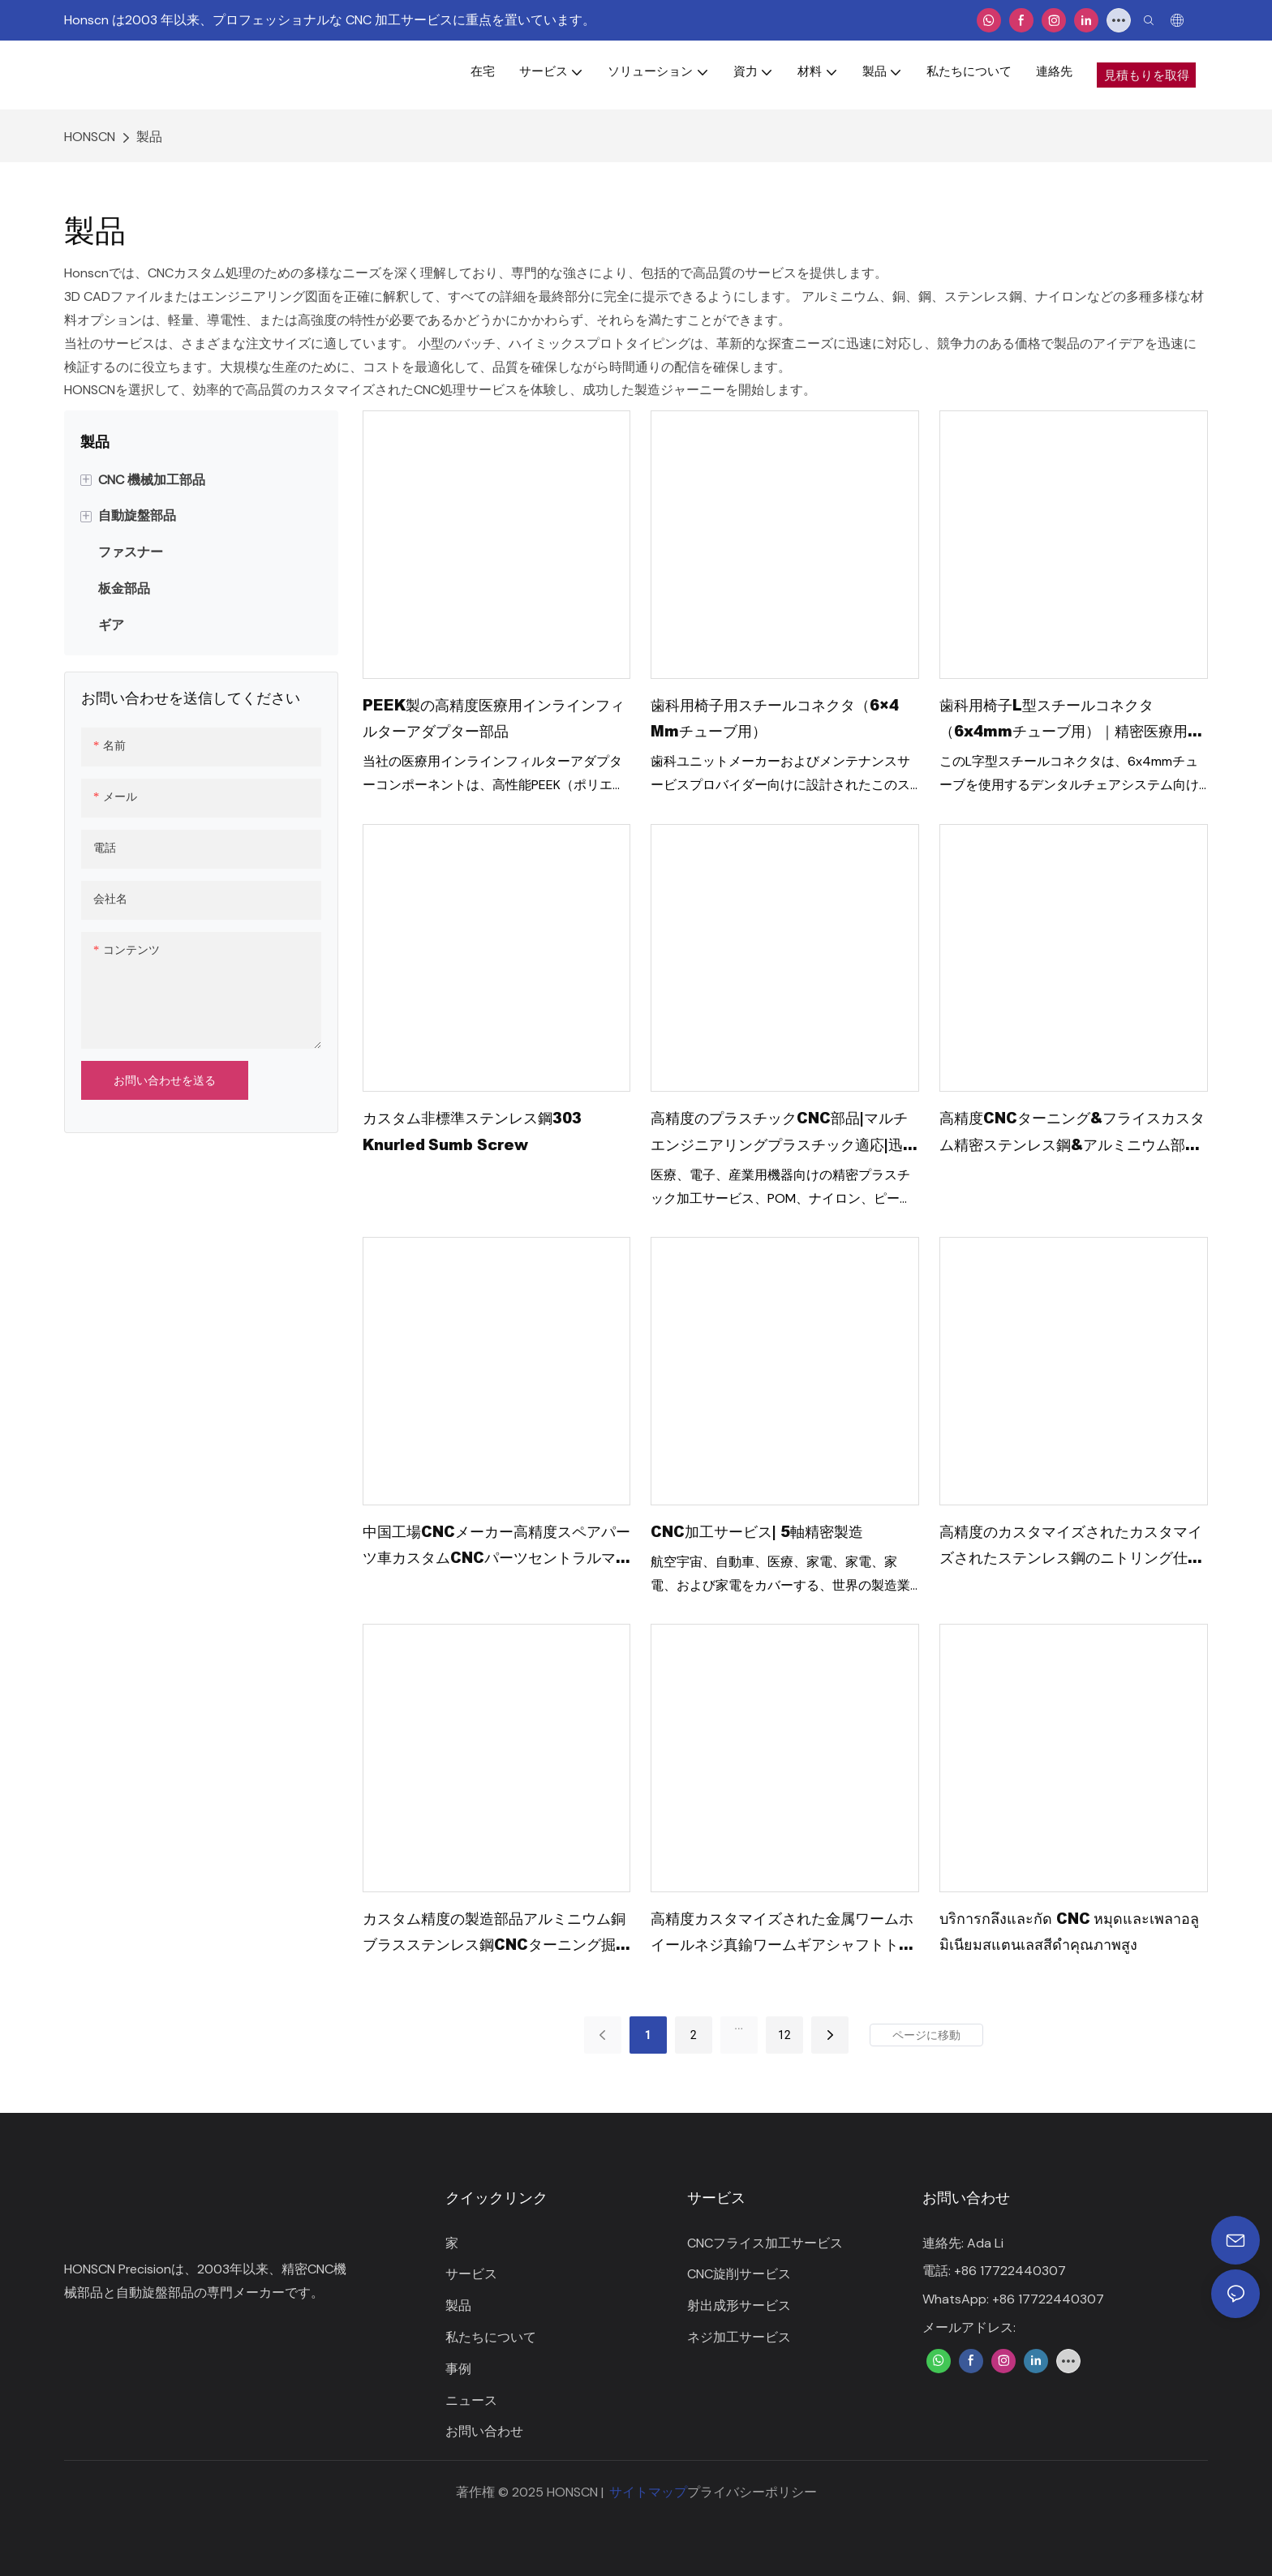 The width and height of the screenshot is (1272, 2576). I want to click on 射出成形サービス, so click(739, 2305).